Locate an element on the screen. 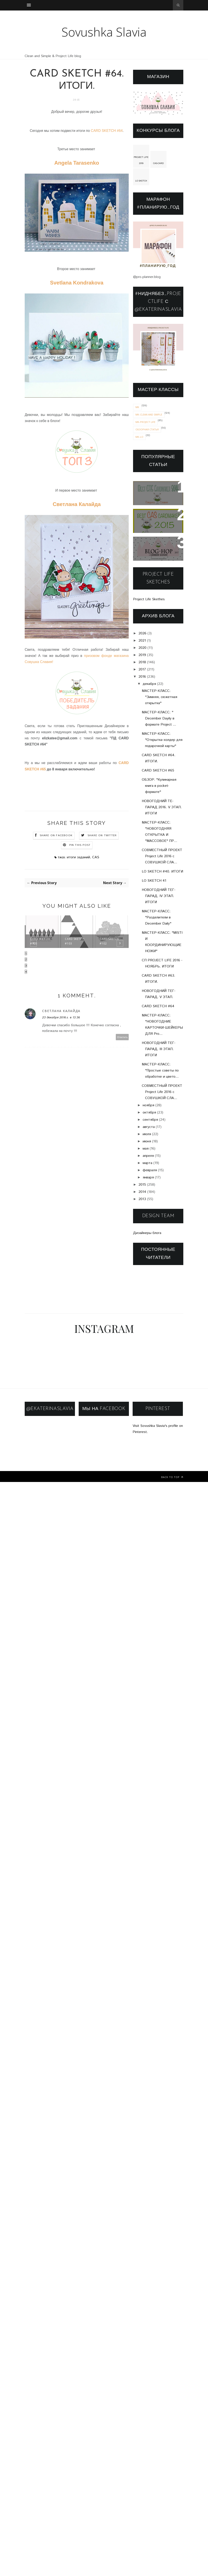 The height and width of the screenshot is (2576, 208). Share on Twitter is located at coordinates (102, 835).